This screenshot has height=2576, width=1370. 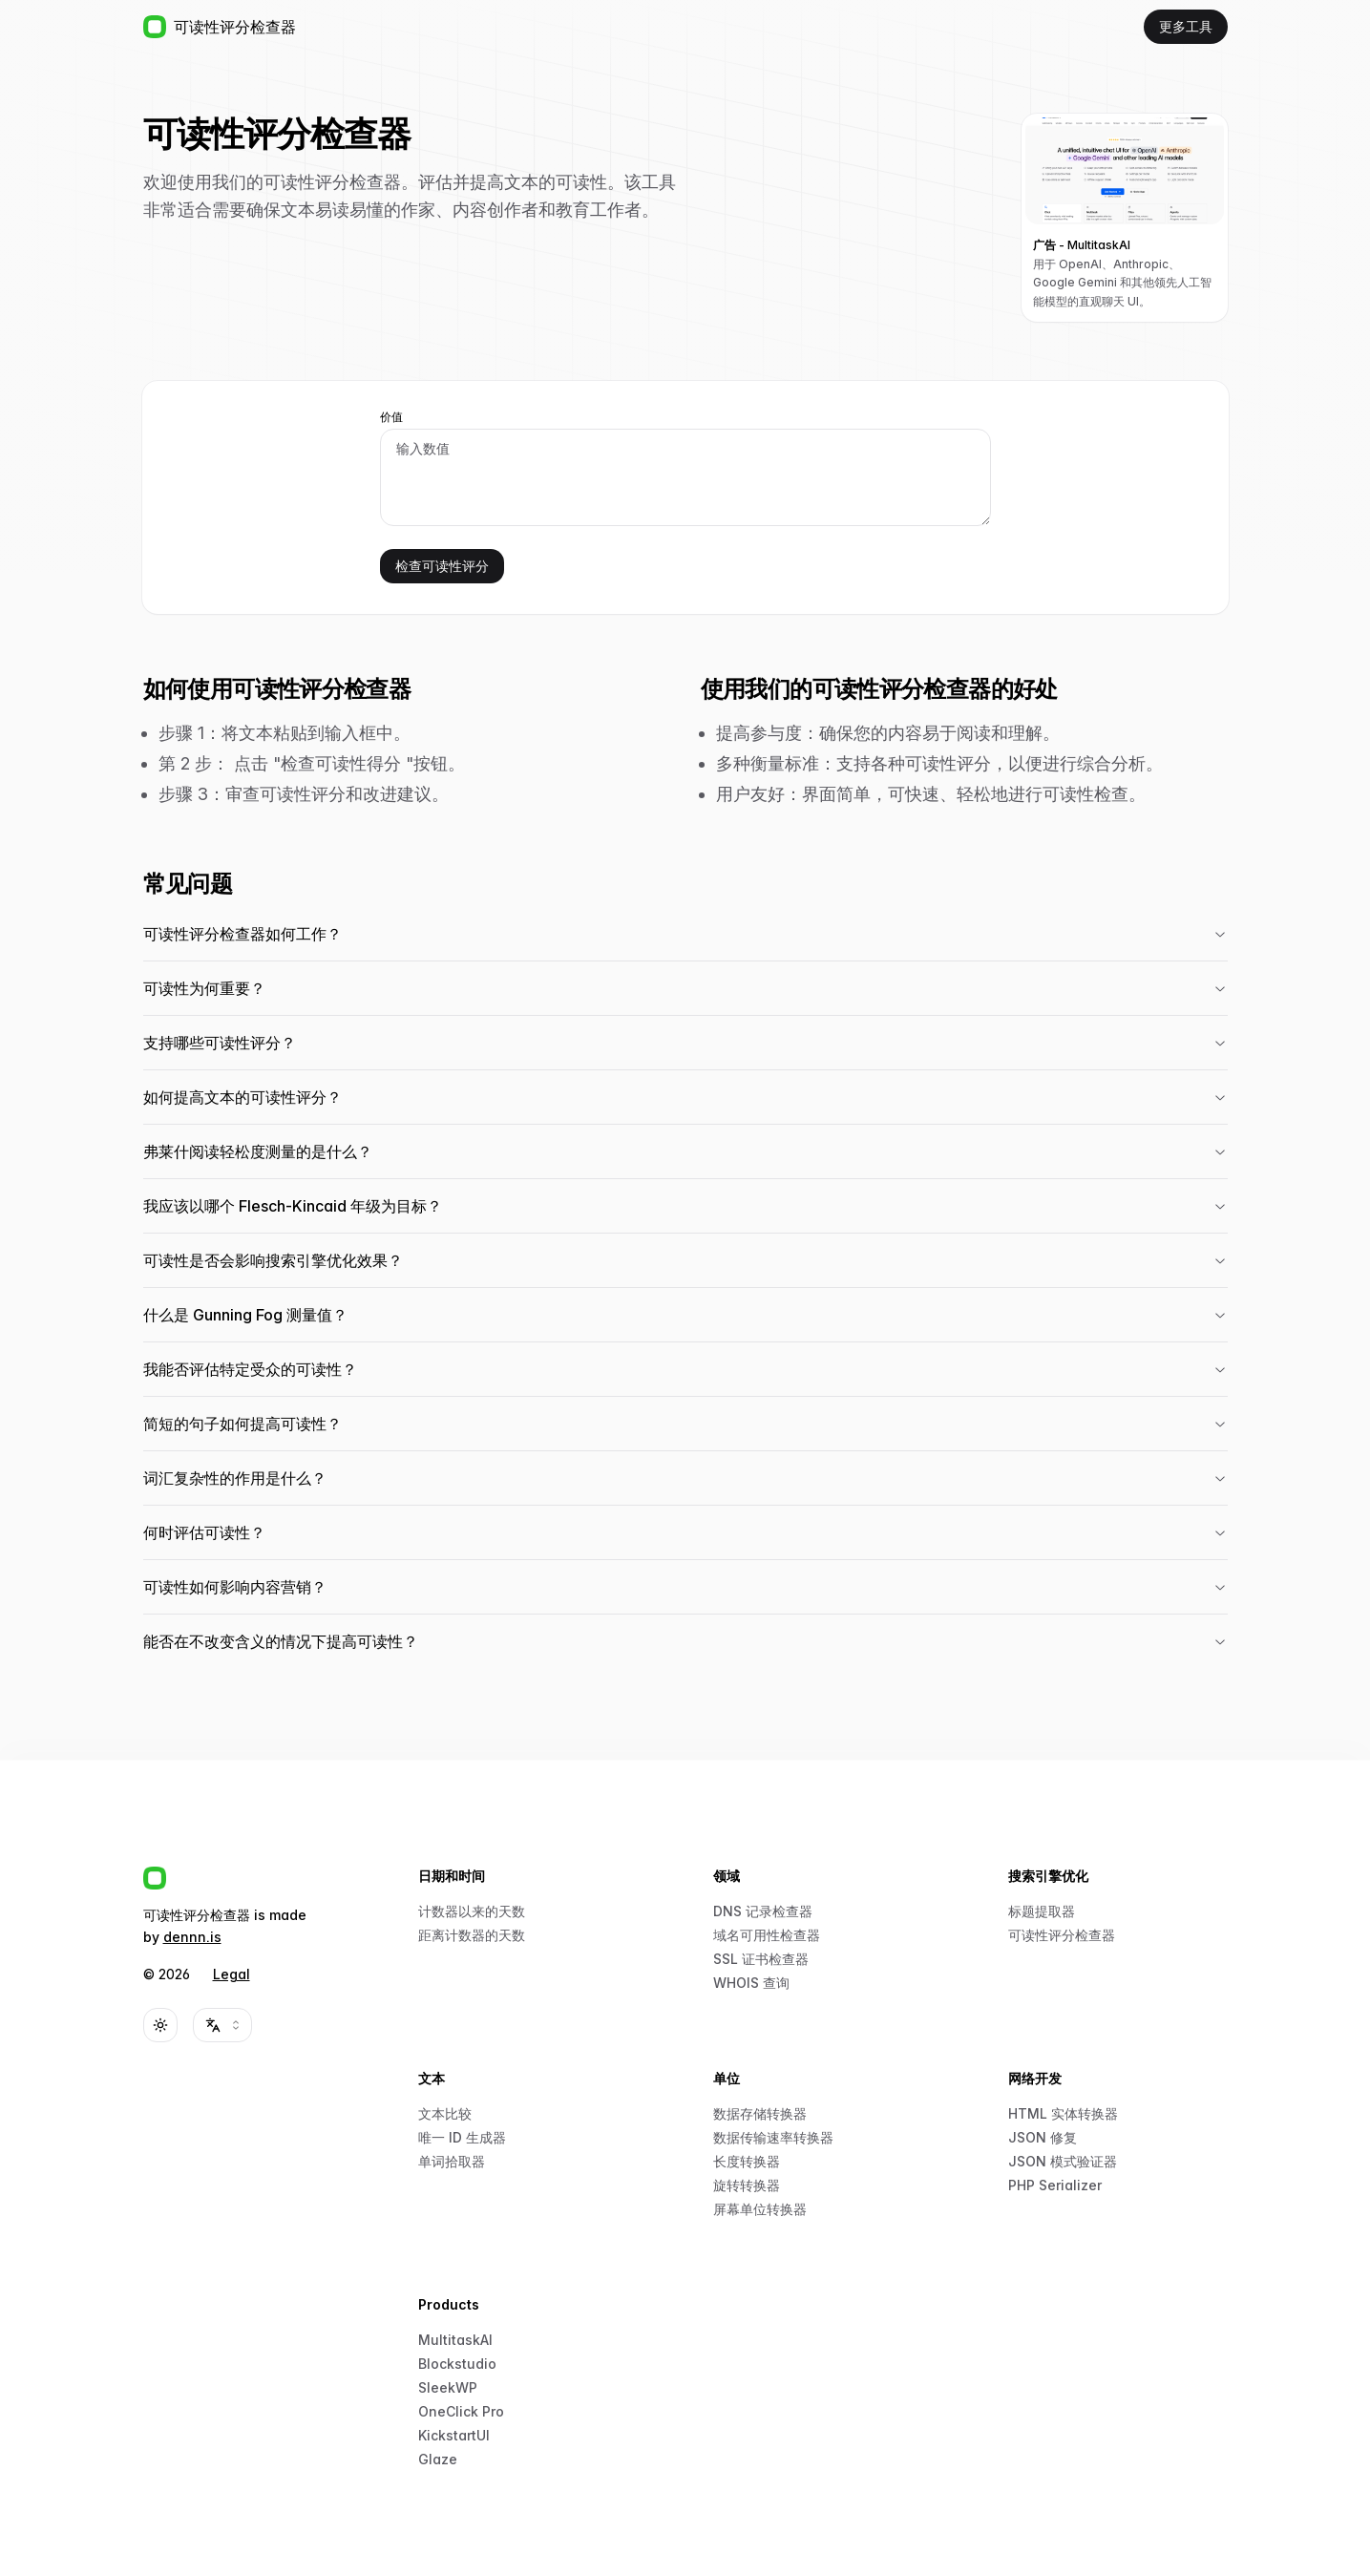 What do you see at coordinates (1063, 2113) in the screenshot?
I see `HTML 实体转换器` at bounding box center [1063, 2113].